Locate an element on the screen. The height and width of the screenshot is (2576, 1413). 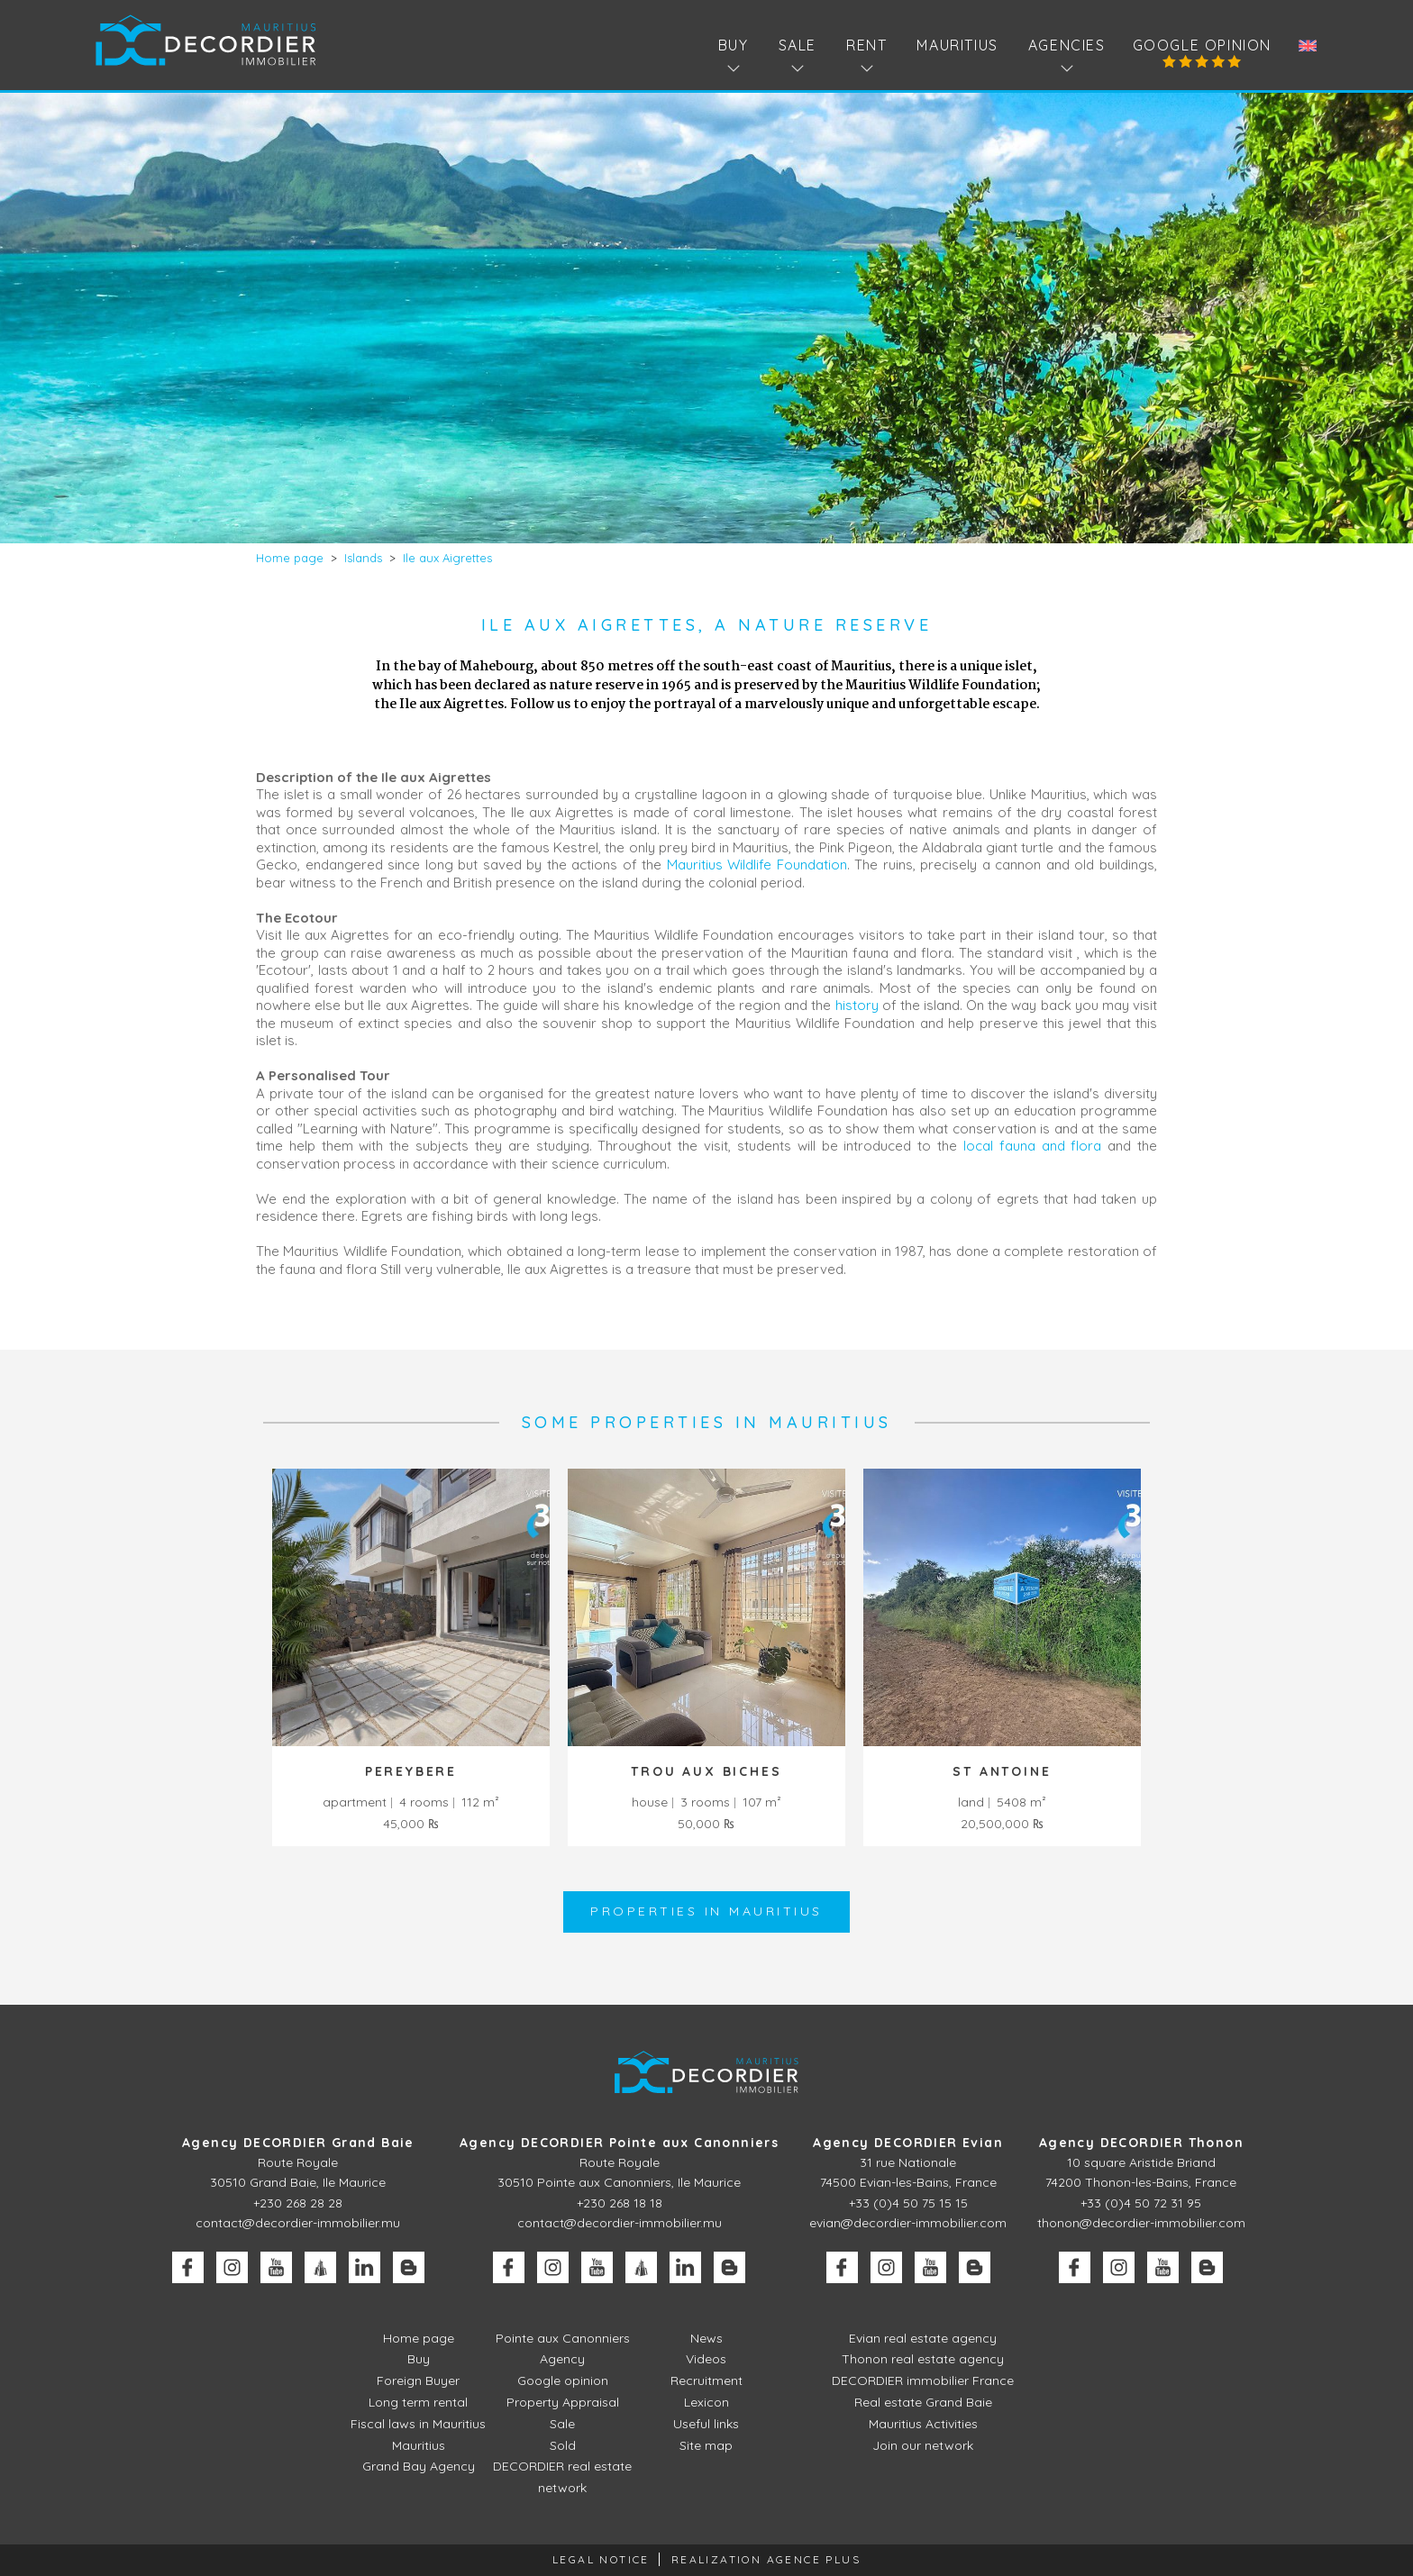
Thonon real estate agency is located at coordinates (923, 2359).